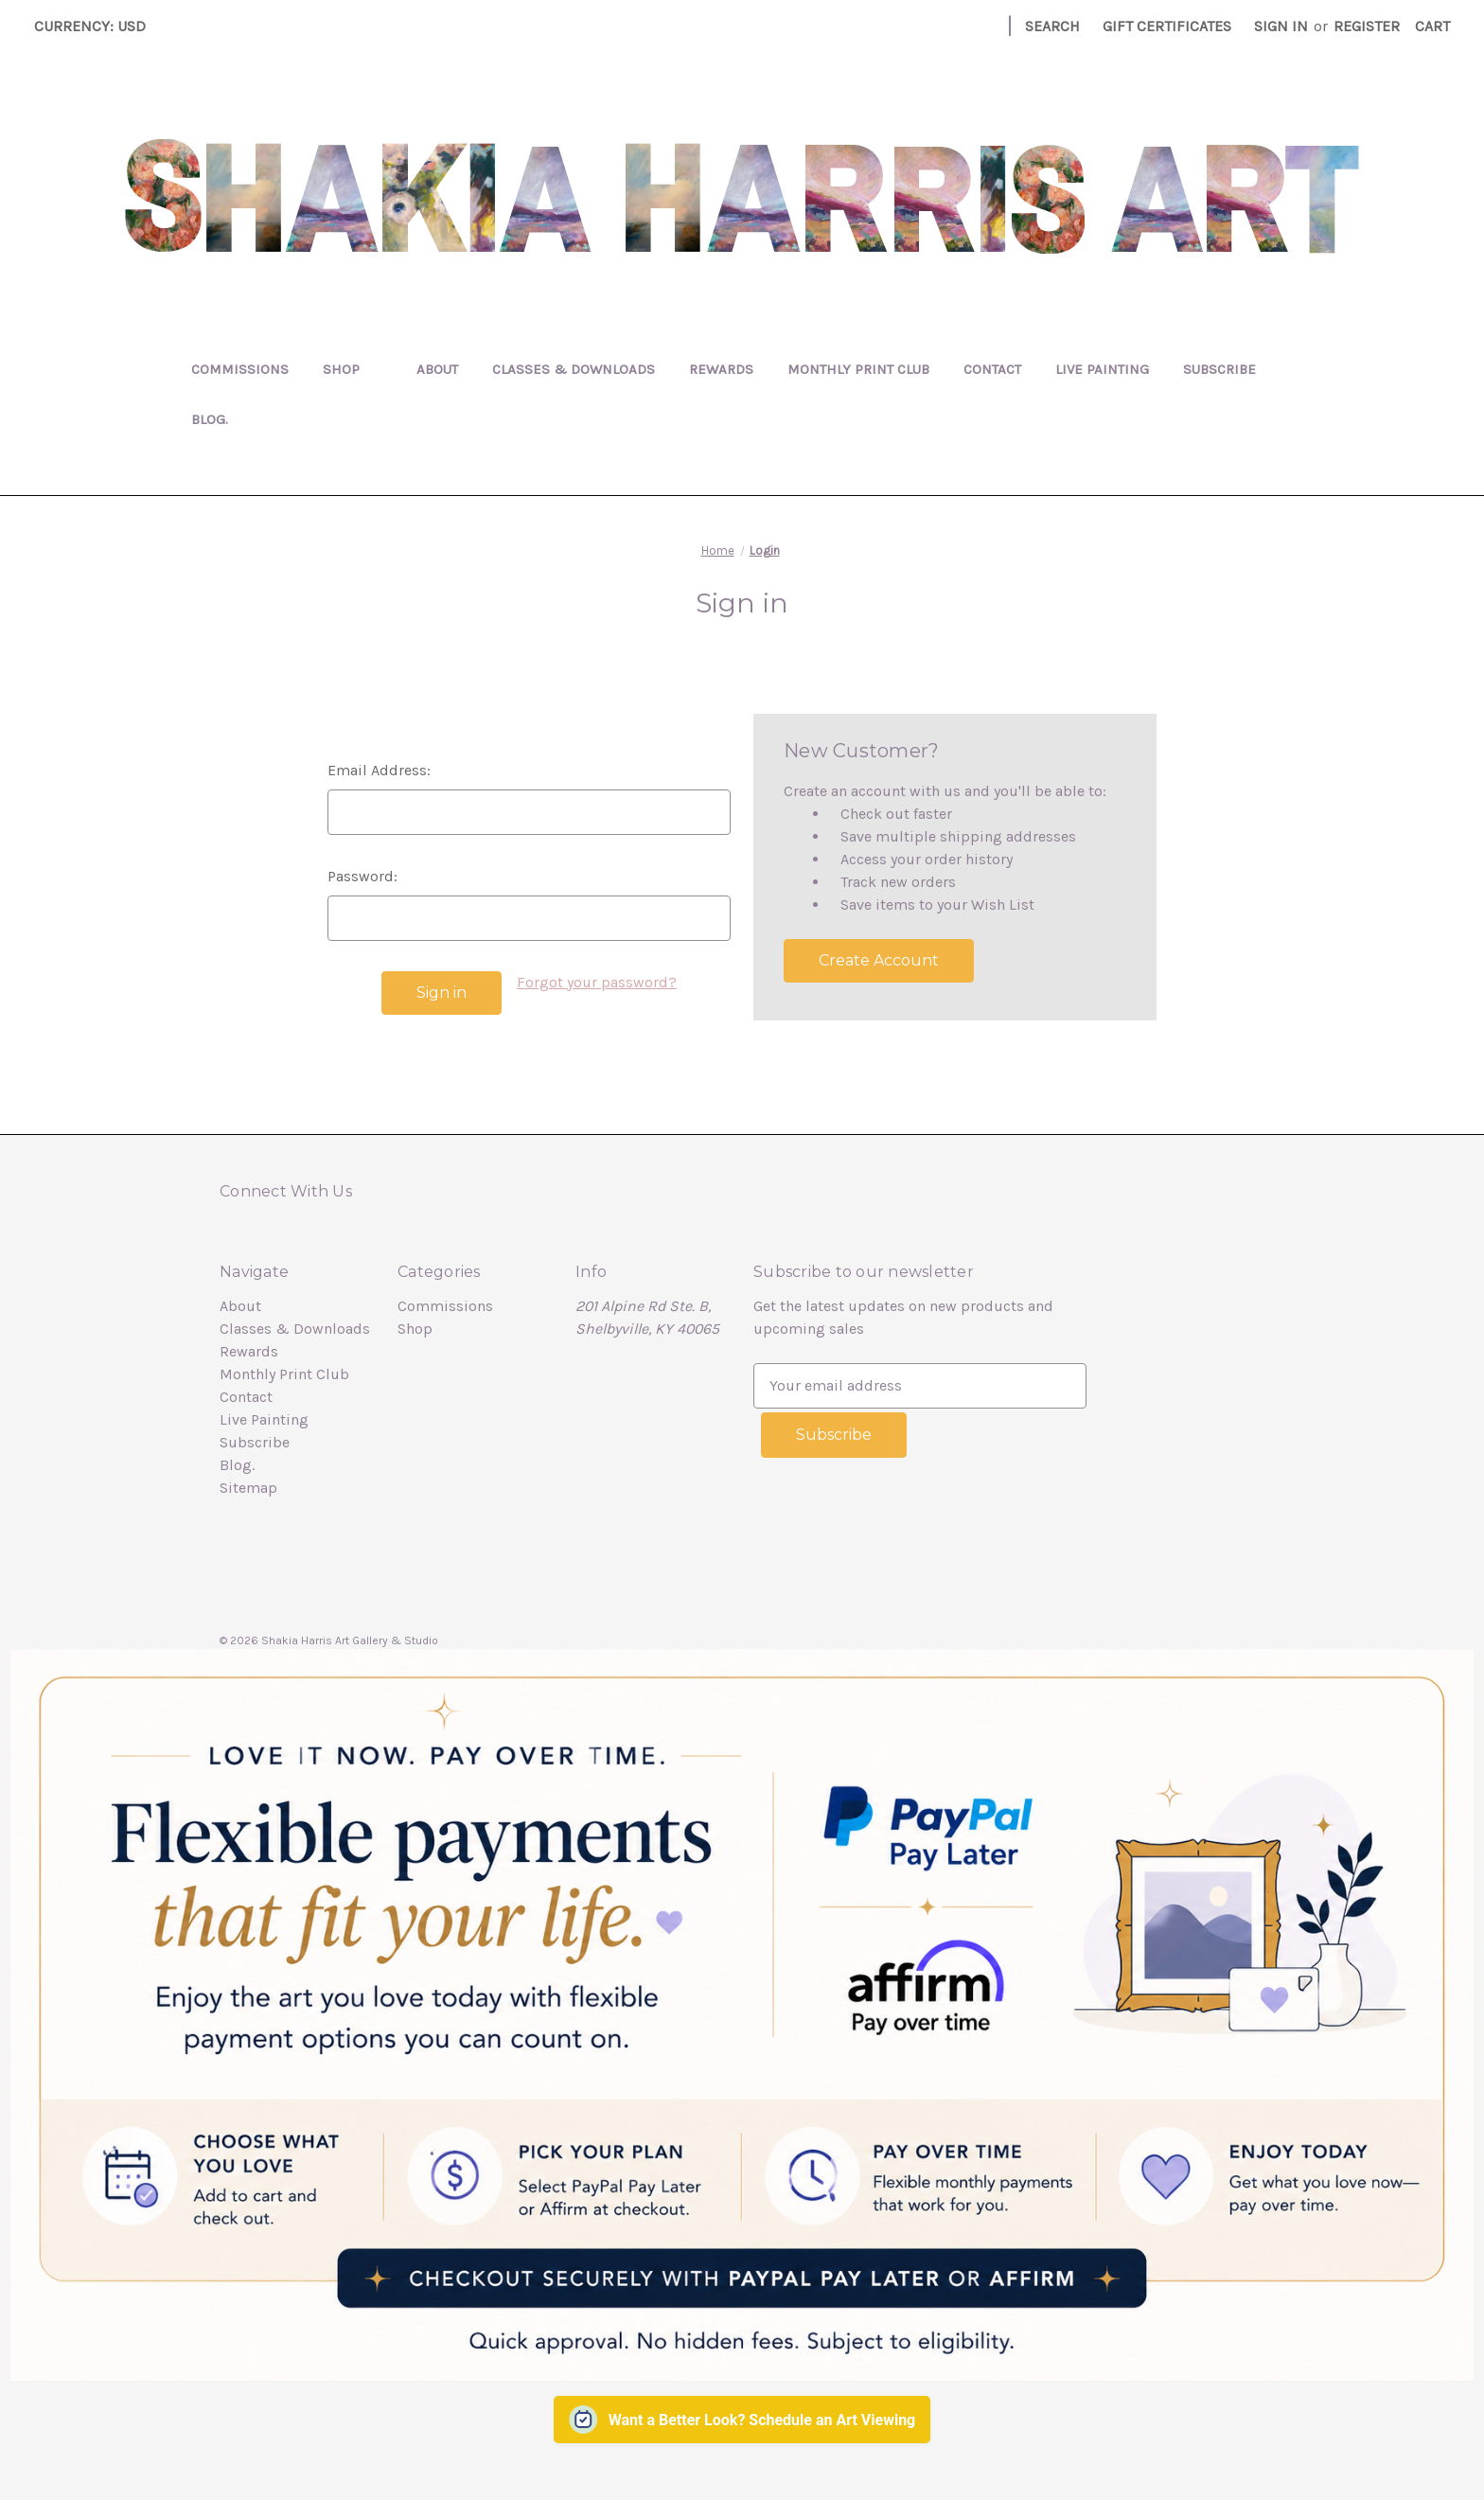  What do you see at coordinates (721, 369) in the screenshot?
I see `Rewards` at bounding box center [721, 369].